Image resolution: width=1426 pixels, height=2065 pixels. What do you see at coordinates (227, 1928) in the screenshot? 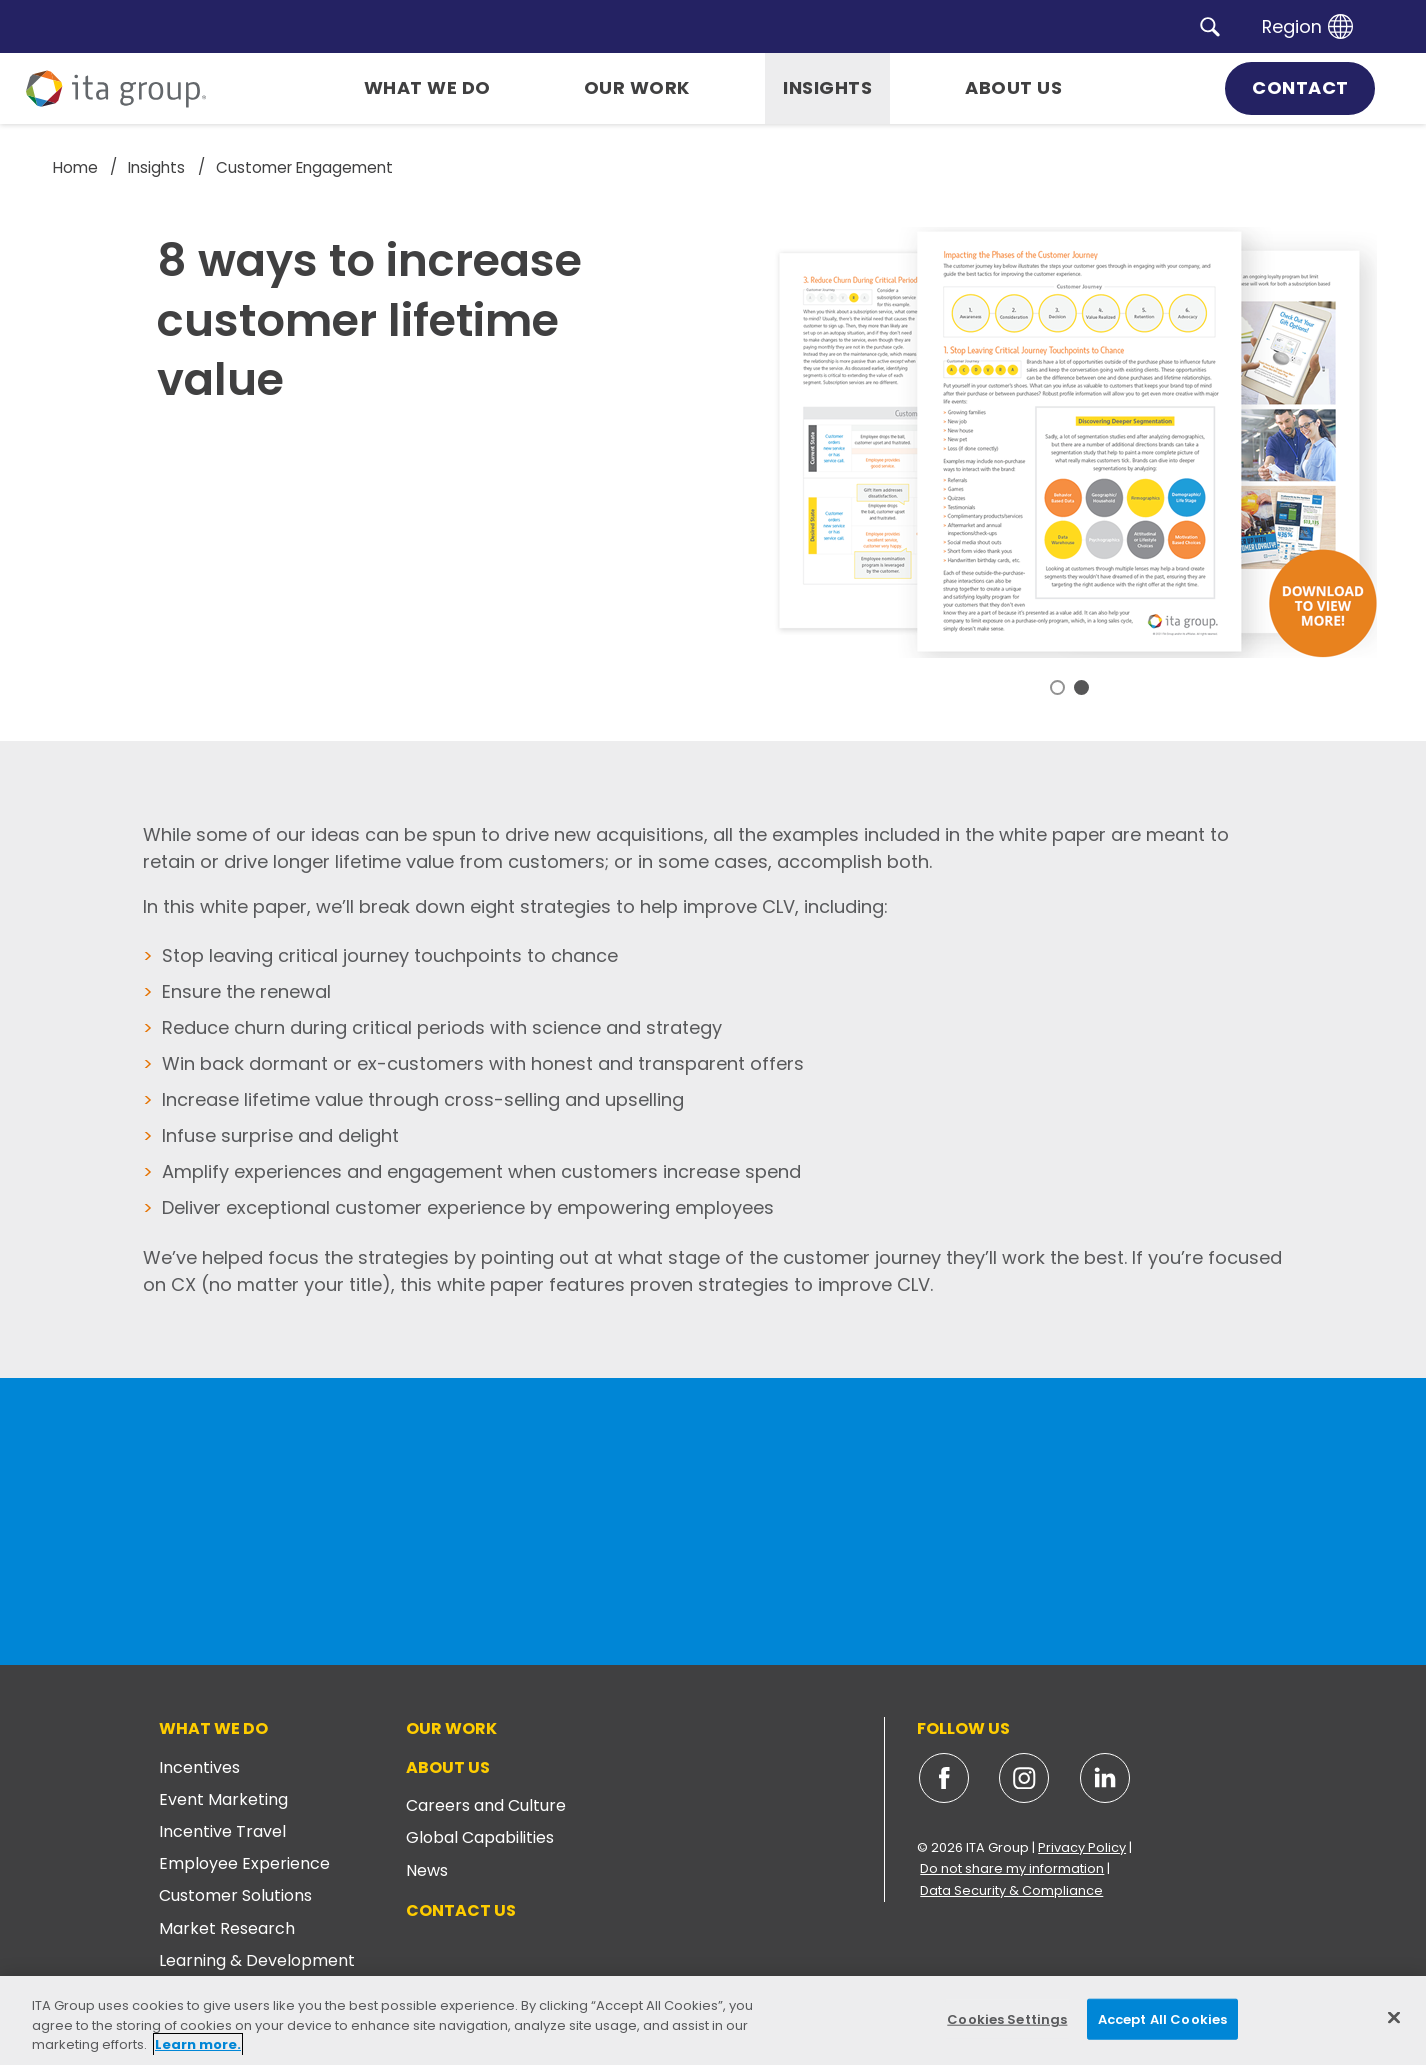
I see `Market Research` at bounding box center [227, 1928].